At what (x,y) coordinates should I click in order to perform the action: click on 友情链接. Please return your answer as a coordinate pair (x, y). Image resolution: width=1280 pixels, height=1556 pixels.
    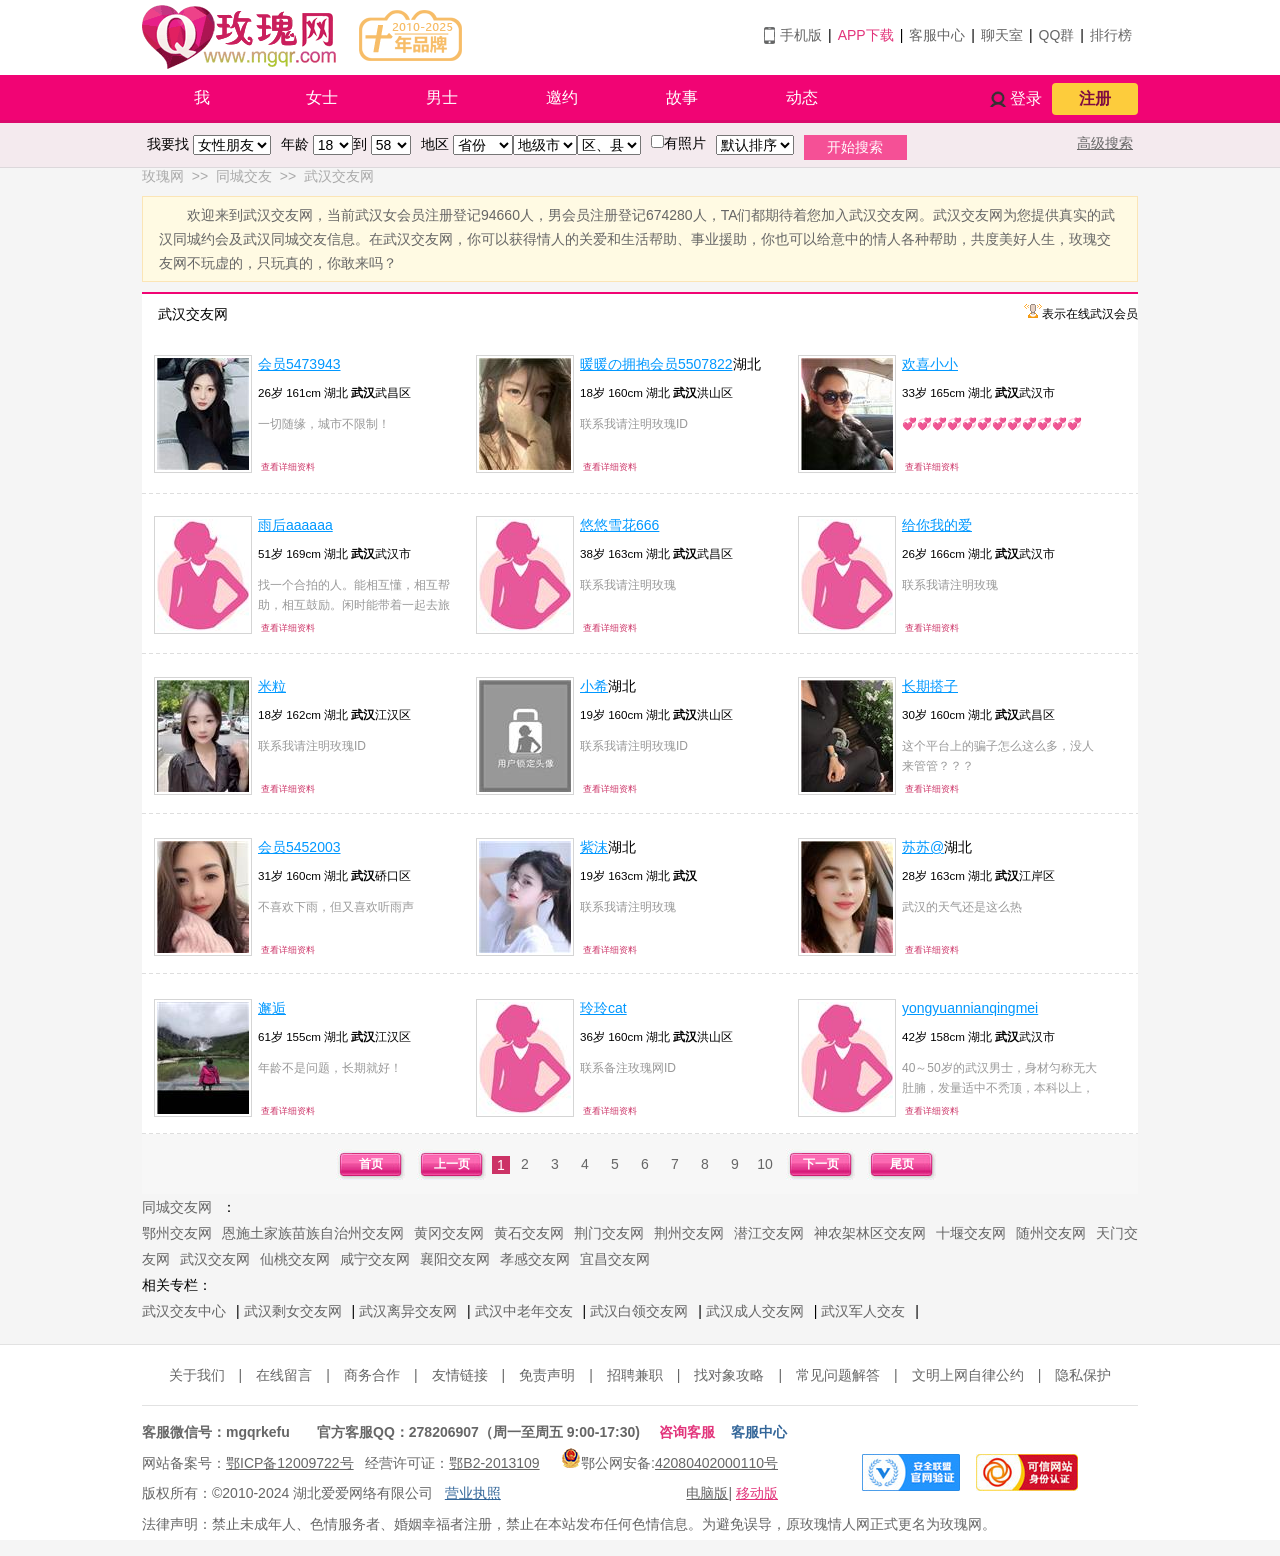
    Looking at the image, I should click on (460, 1375).